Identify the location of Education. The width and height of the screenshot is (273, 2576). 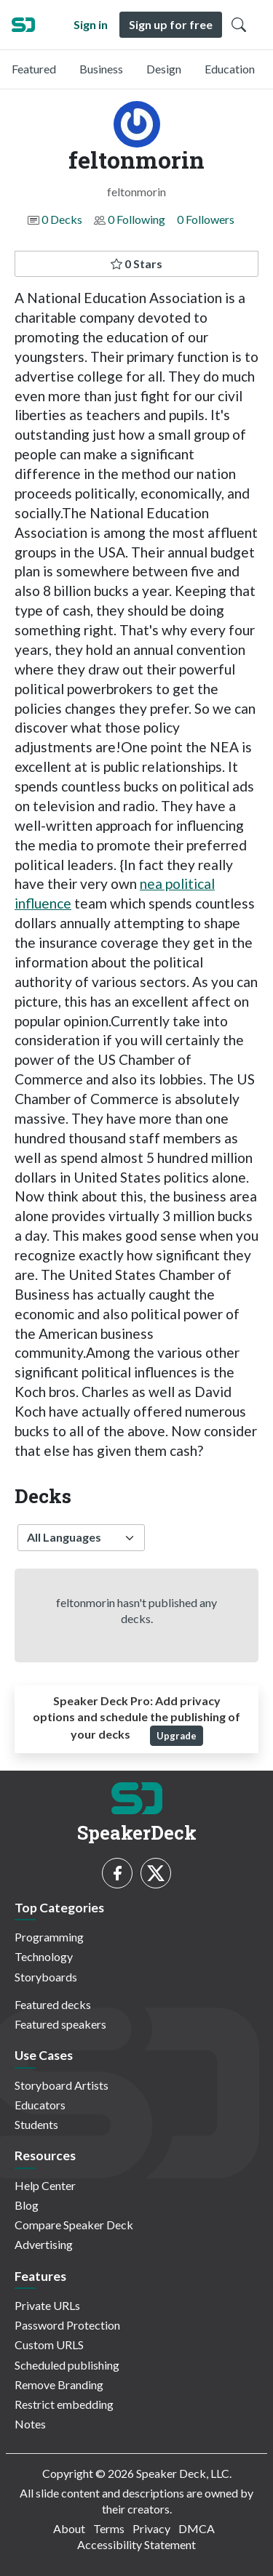
(230, 69).